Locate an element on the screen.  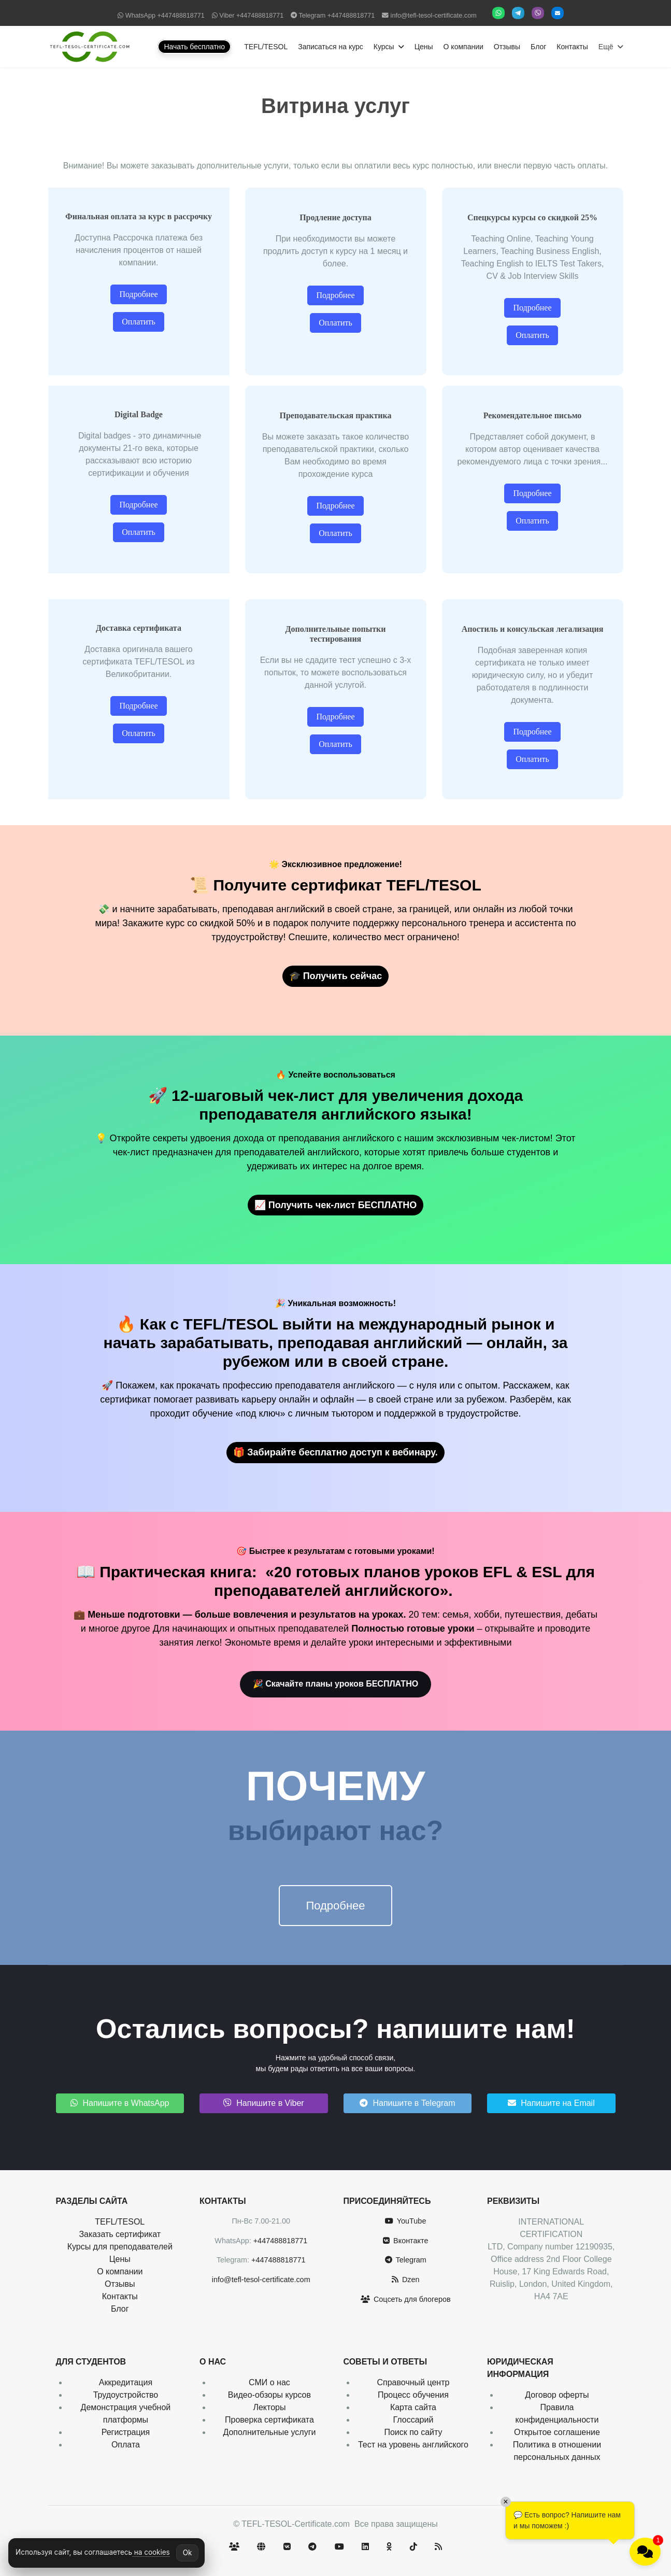
Соцсеть для блогеров is located at coordinates (406, 2299).